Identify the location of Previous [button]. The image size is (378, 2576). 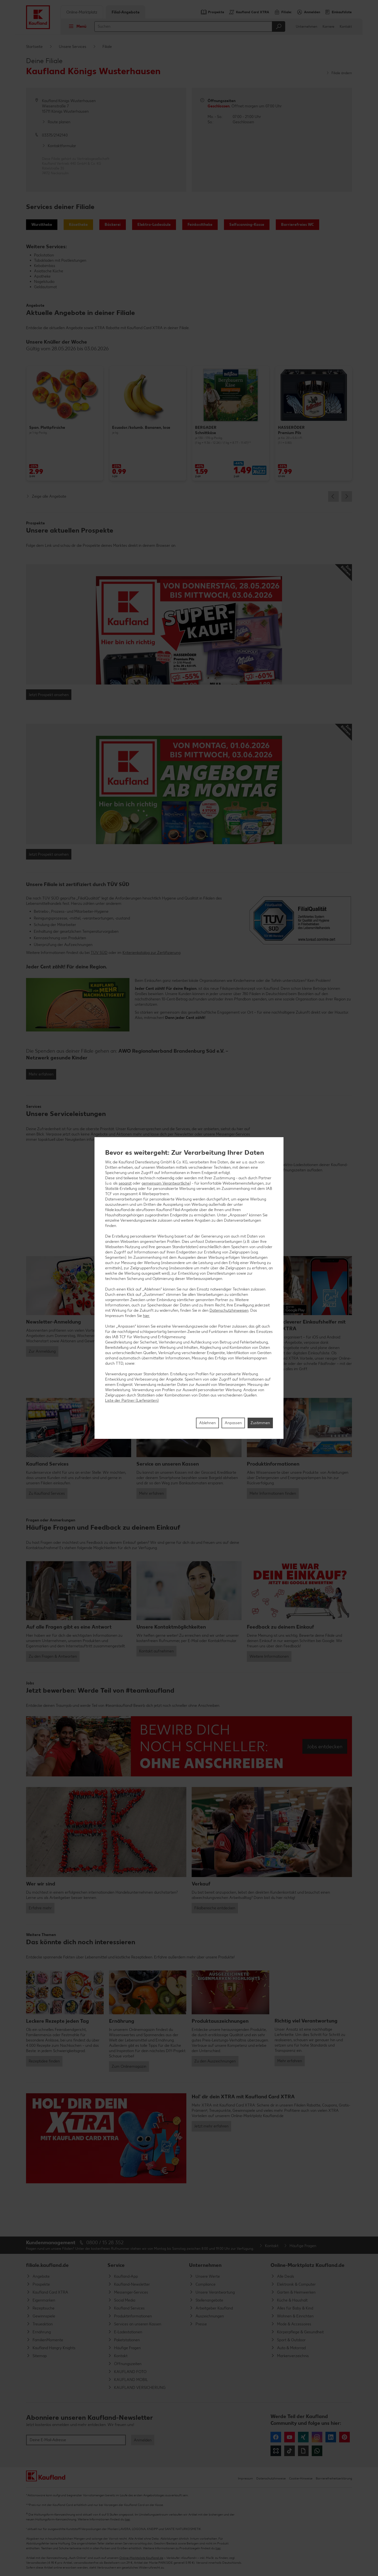
(333, 496).